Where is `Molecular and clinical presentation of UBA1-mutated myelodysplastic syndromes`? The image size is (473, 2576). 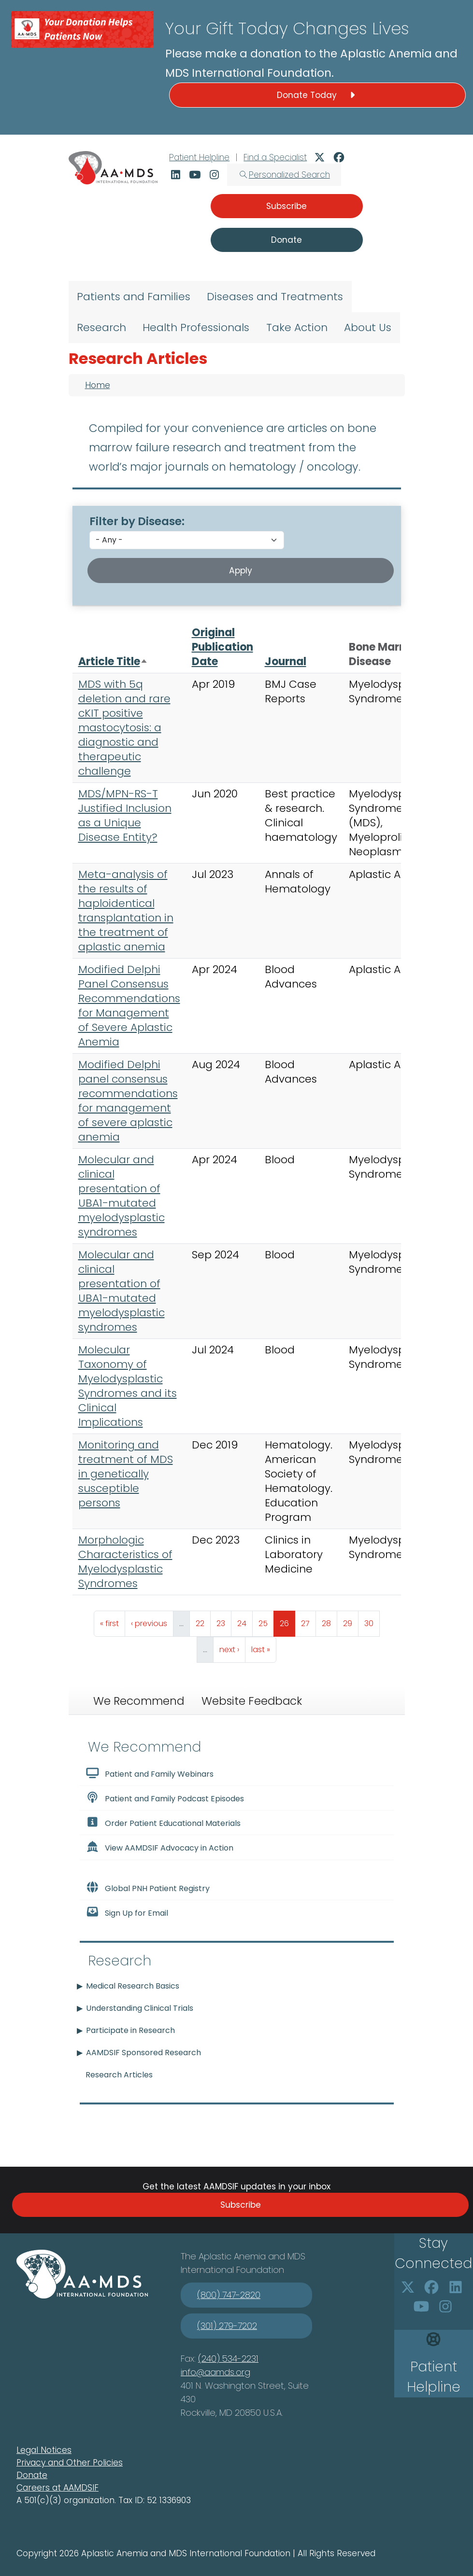
Molecular and clinical presentation of UBA1-mutated myelodysplastic syndromes is located at coordinates (121, 1195).